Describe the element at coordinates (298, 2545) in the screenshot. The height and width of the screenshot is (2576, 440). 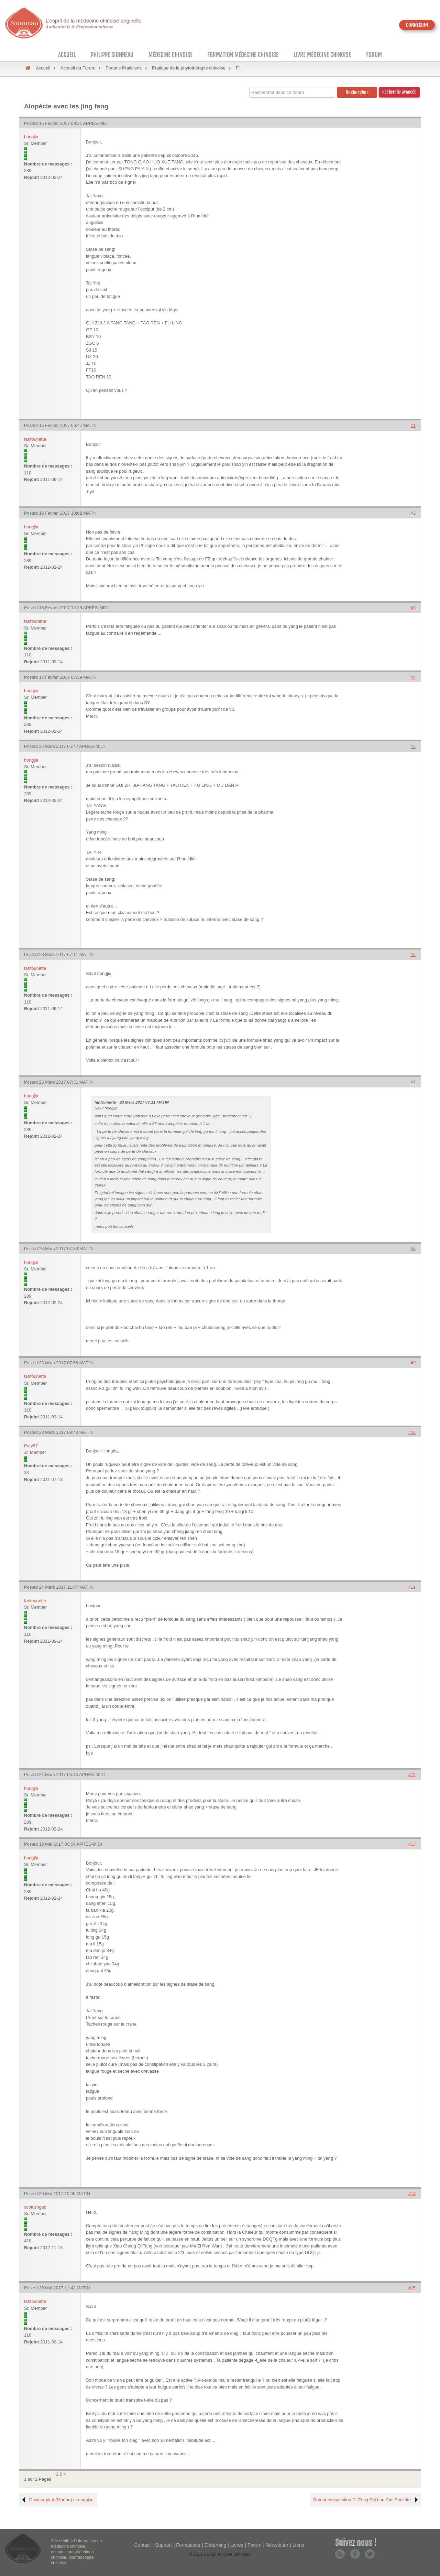
I see `Liens` at that location.